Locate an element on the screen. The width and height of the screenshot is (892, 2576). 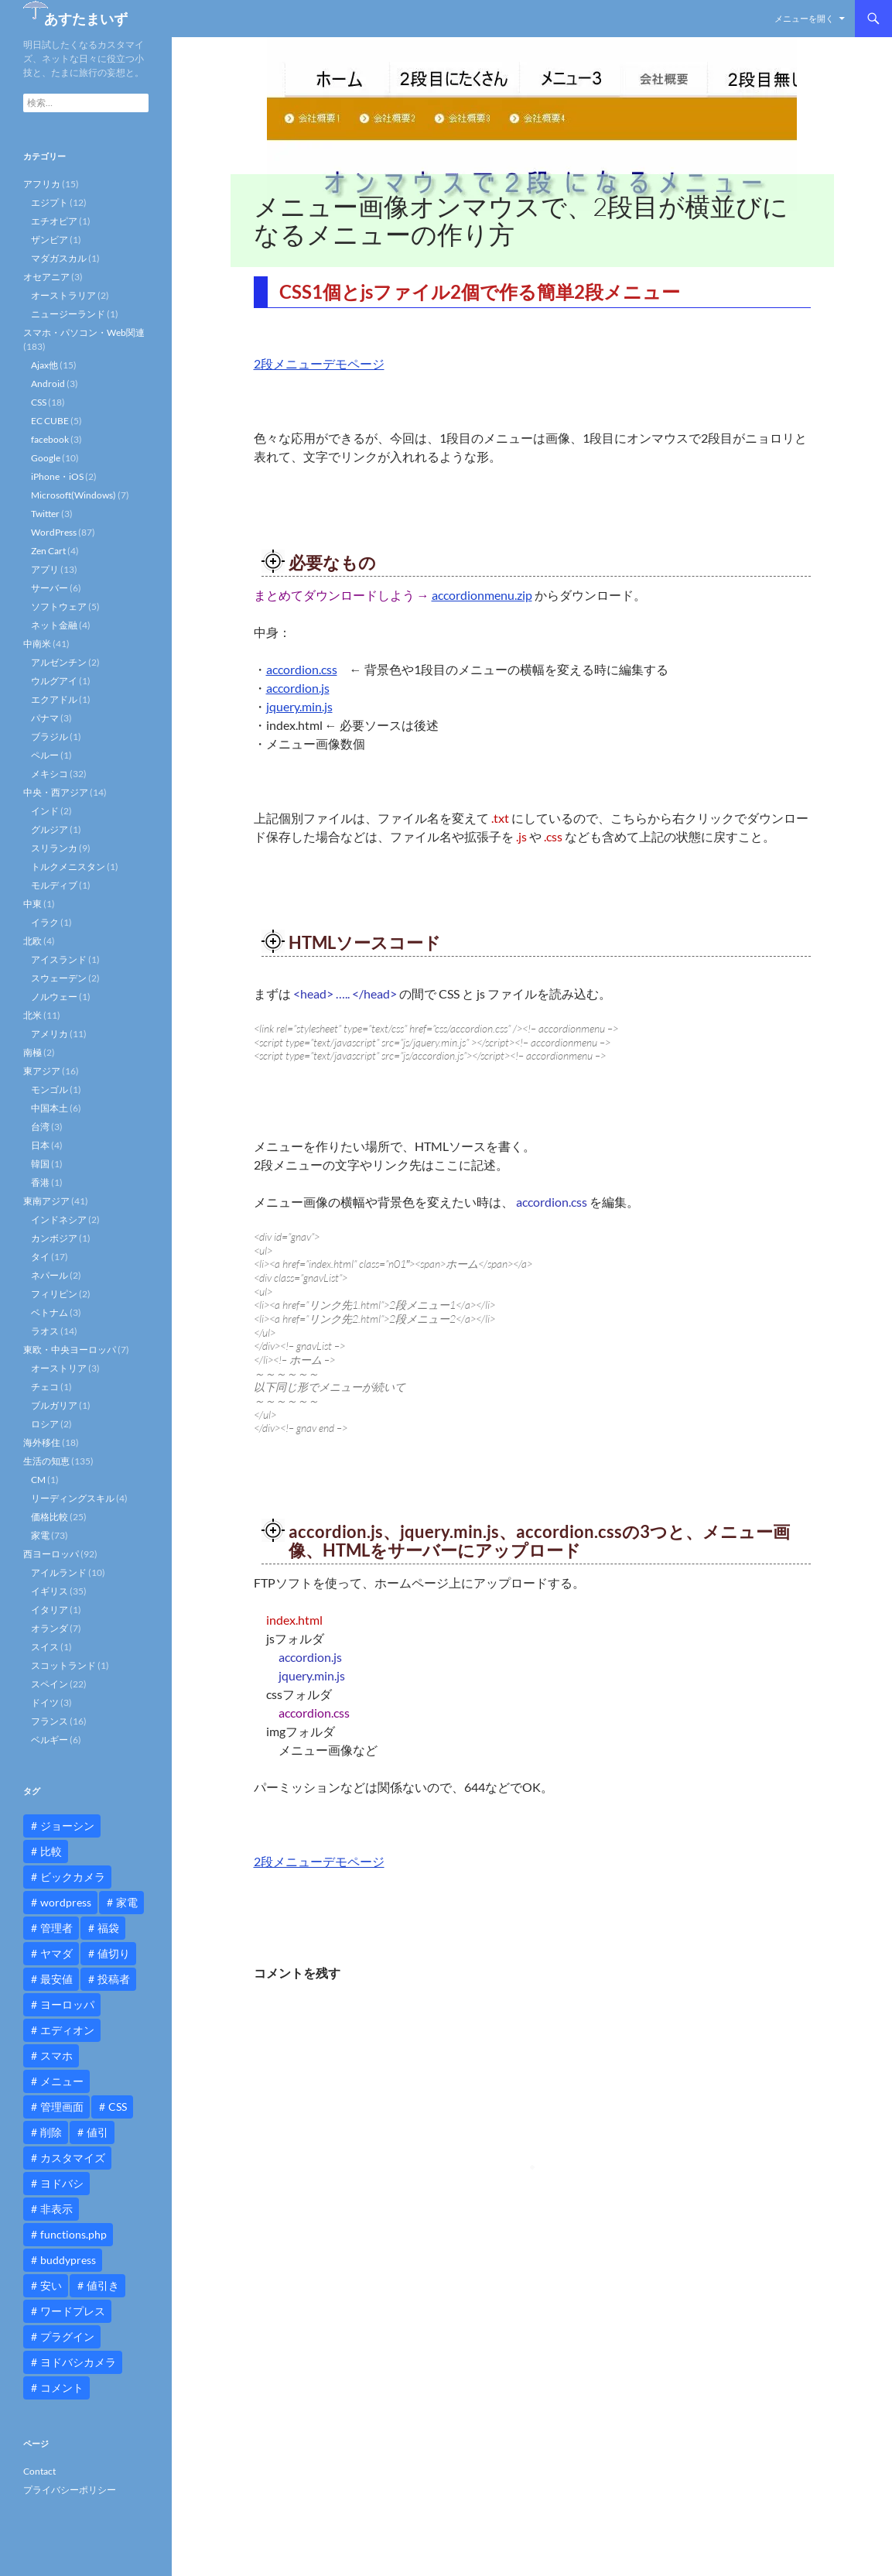
CSS is located at coordinates (38, 402).